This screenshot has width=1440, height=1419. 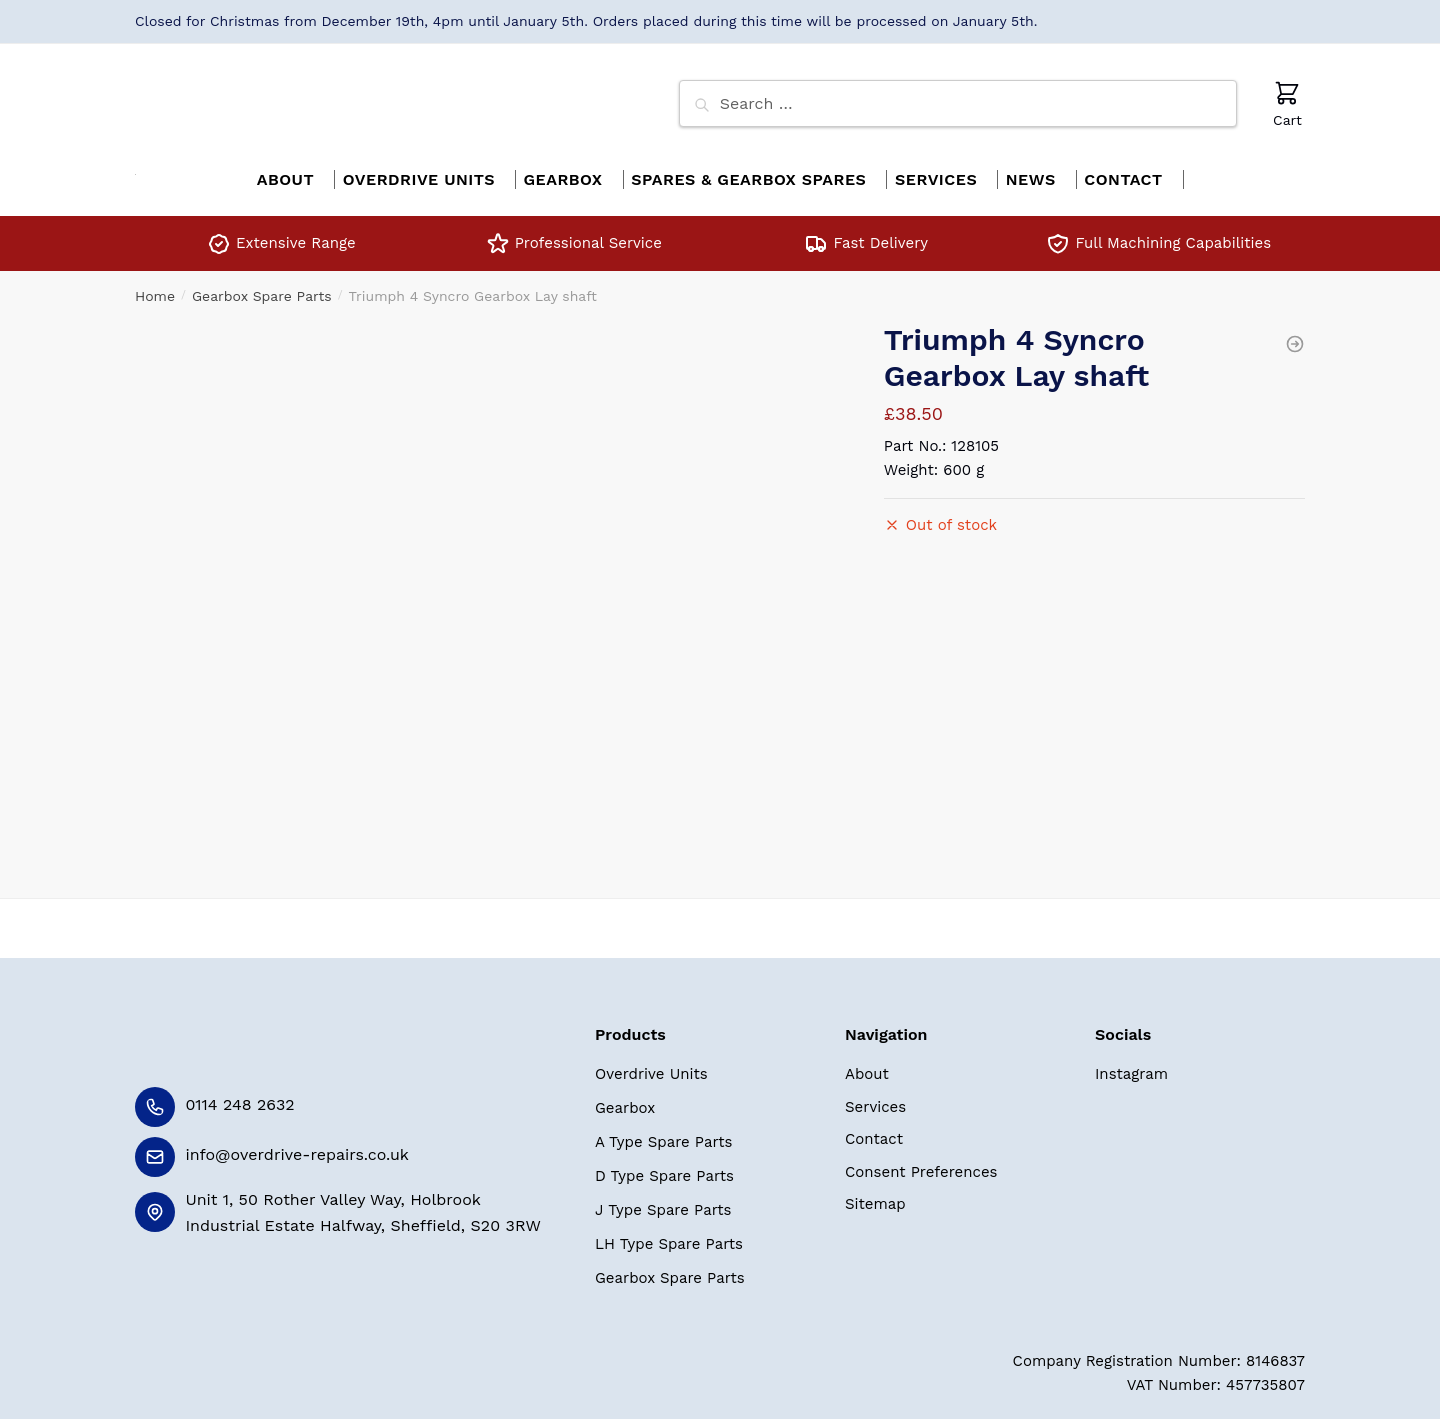 What do you see at coordinates (663, 1199) in the screenshot?
I see `J Type Spare Parts` at bounding box center [663, 1199].